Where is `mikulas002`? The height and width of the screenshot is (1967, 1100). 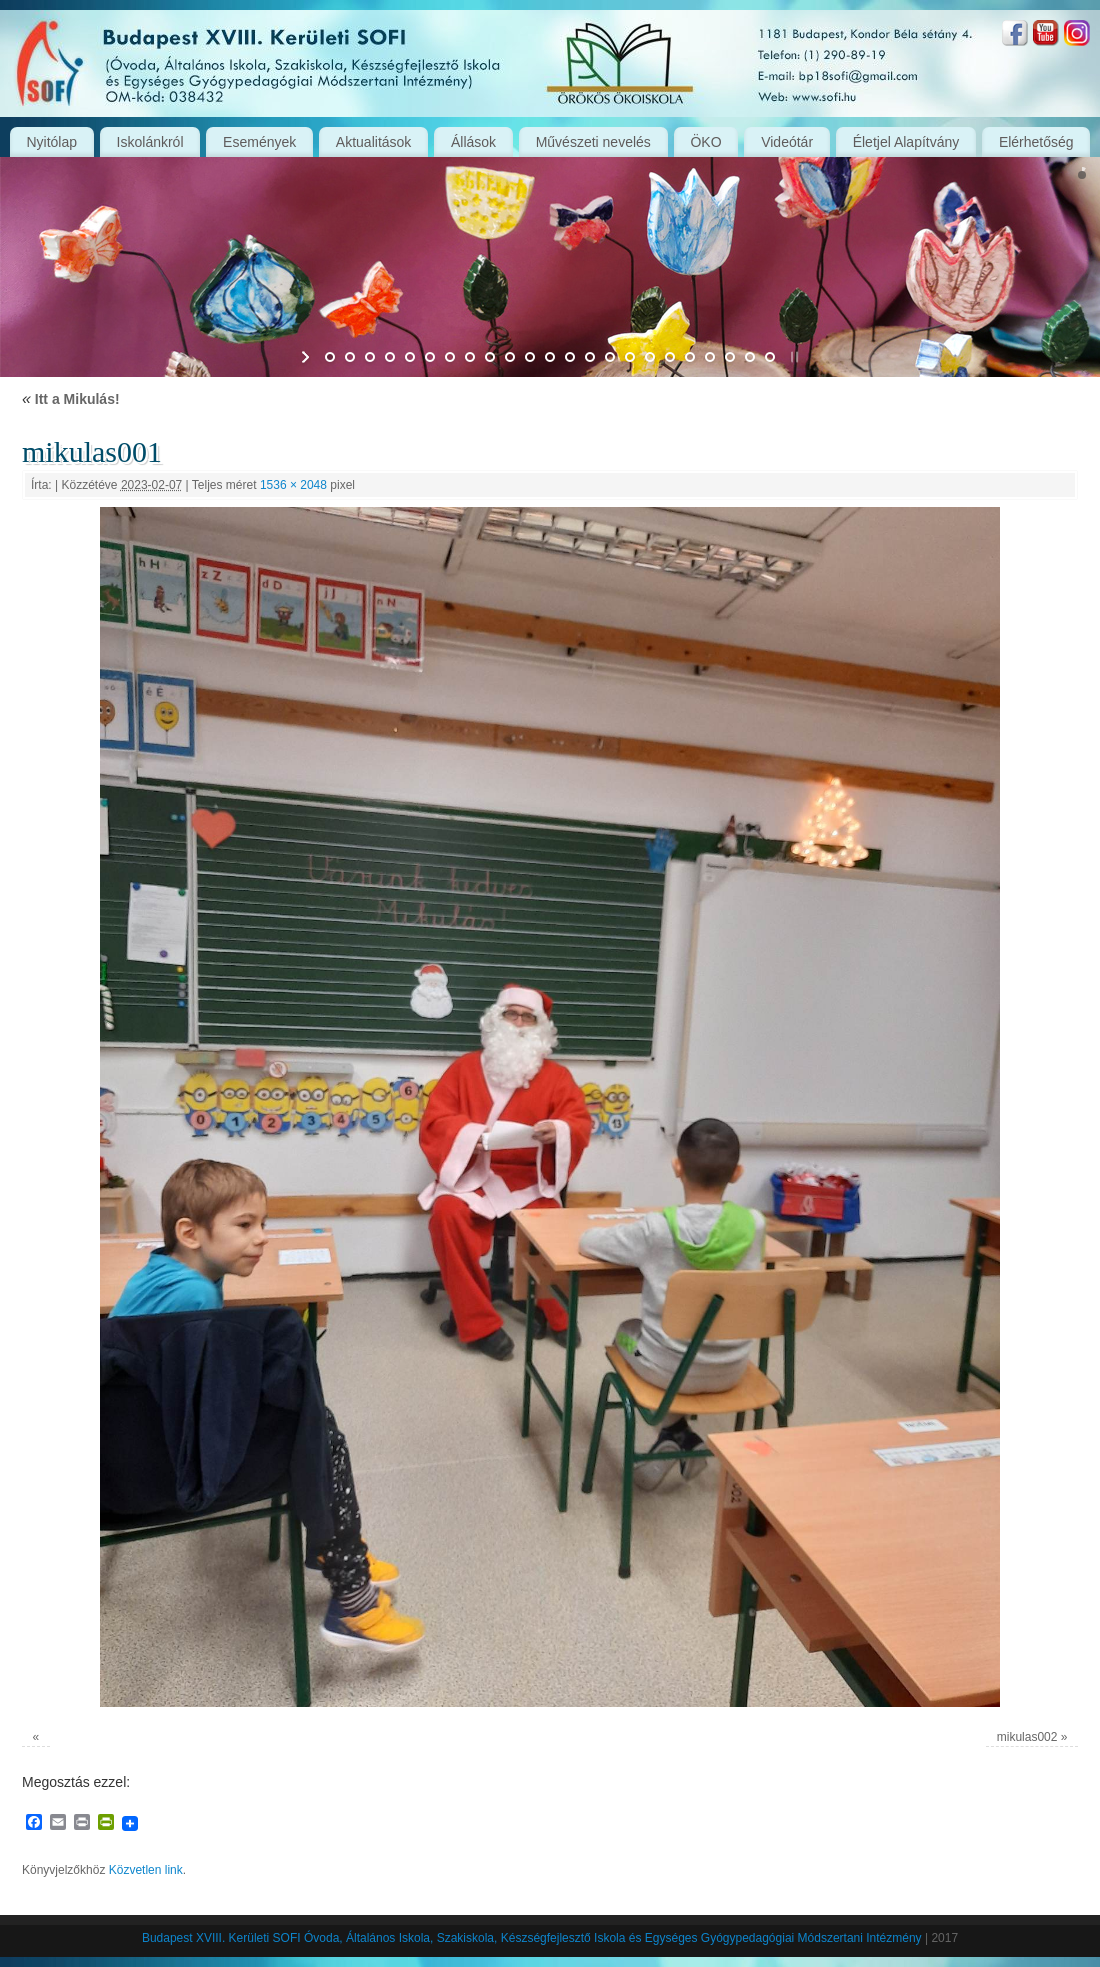
mikulas002 is located at coordinates (1027, 1737).